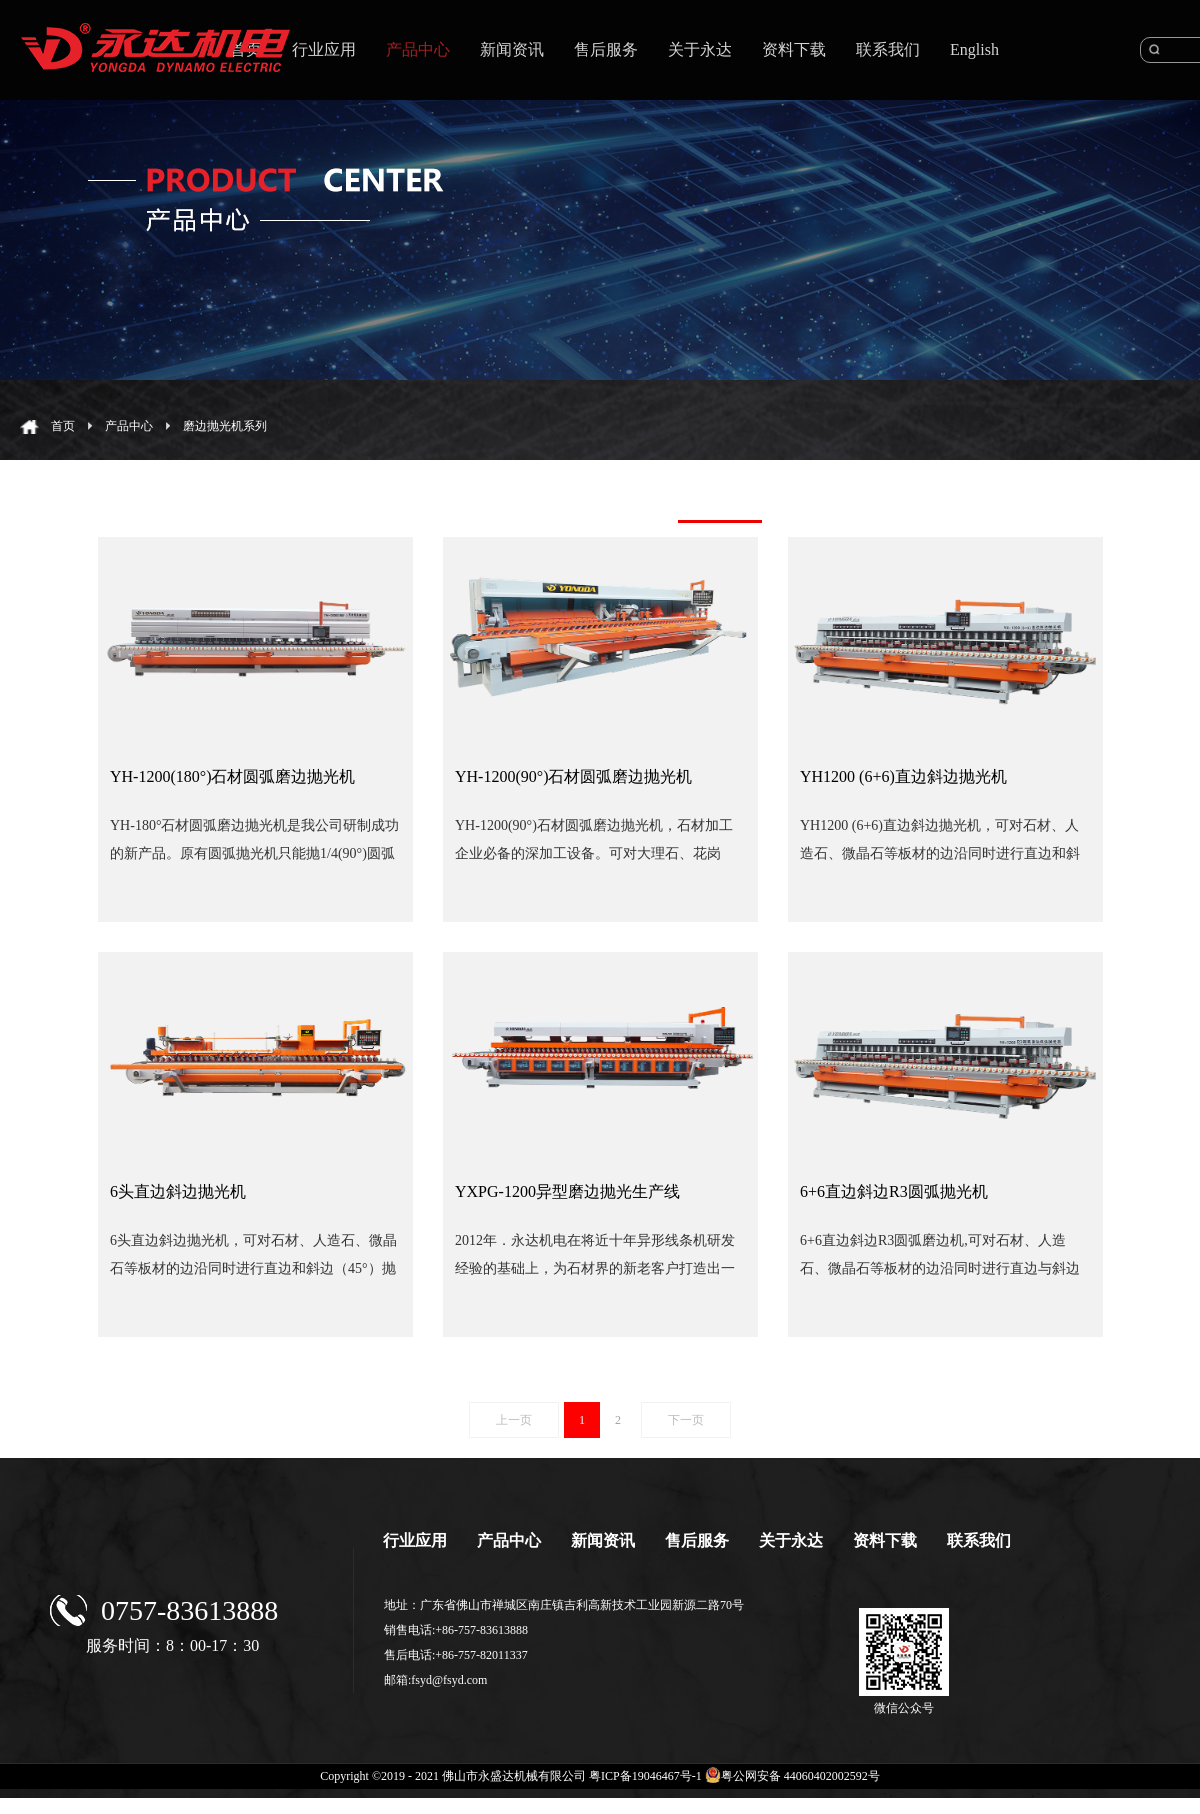  Describe the element at coordinates (129, 426) in the screenshot. I see `产品中心` at that location.